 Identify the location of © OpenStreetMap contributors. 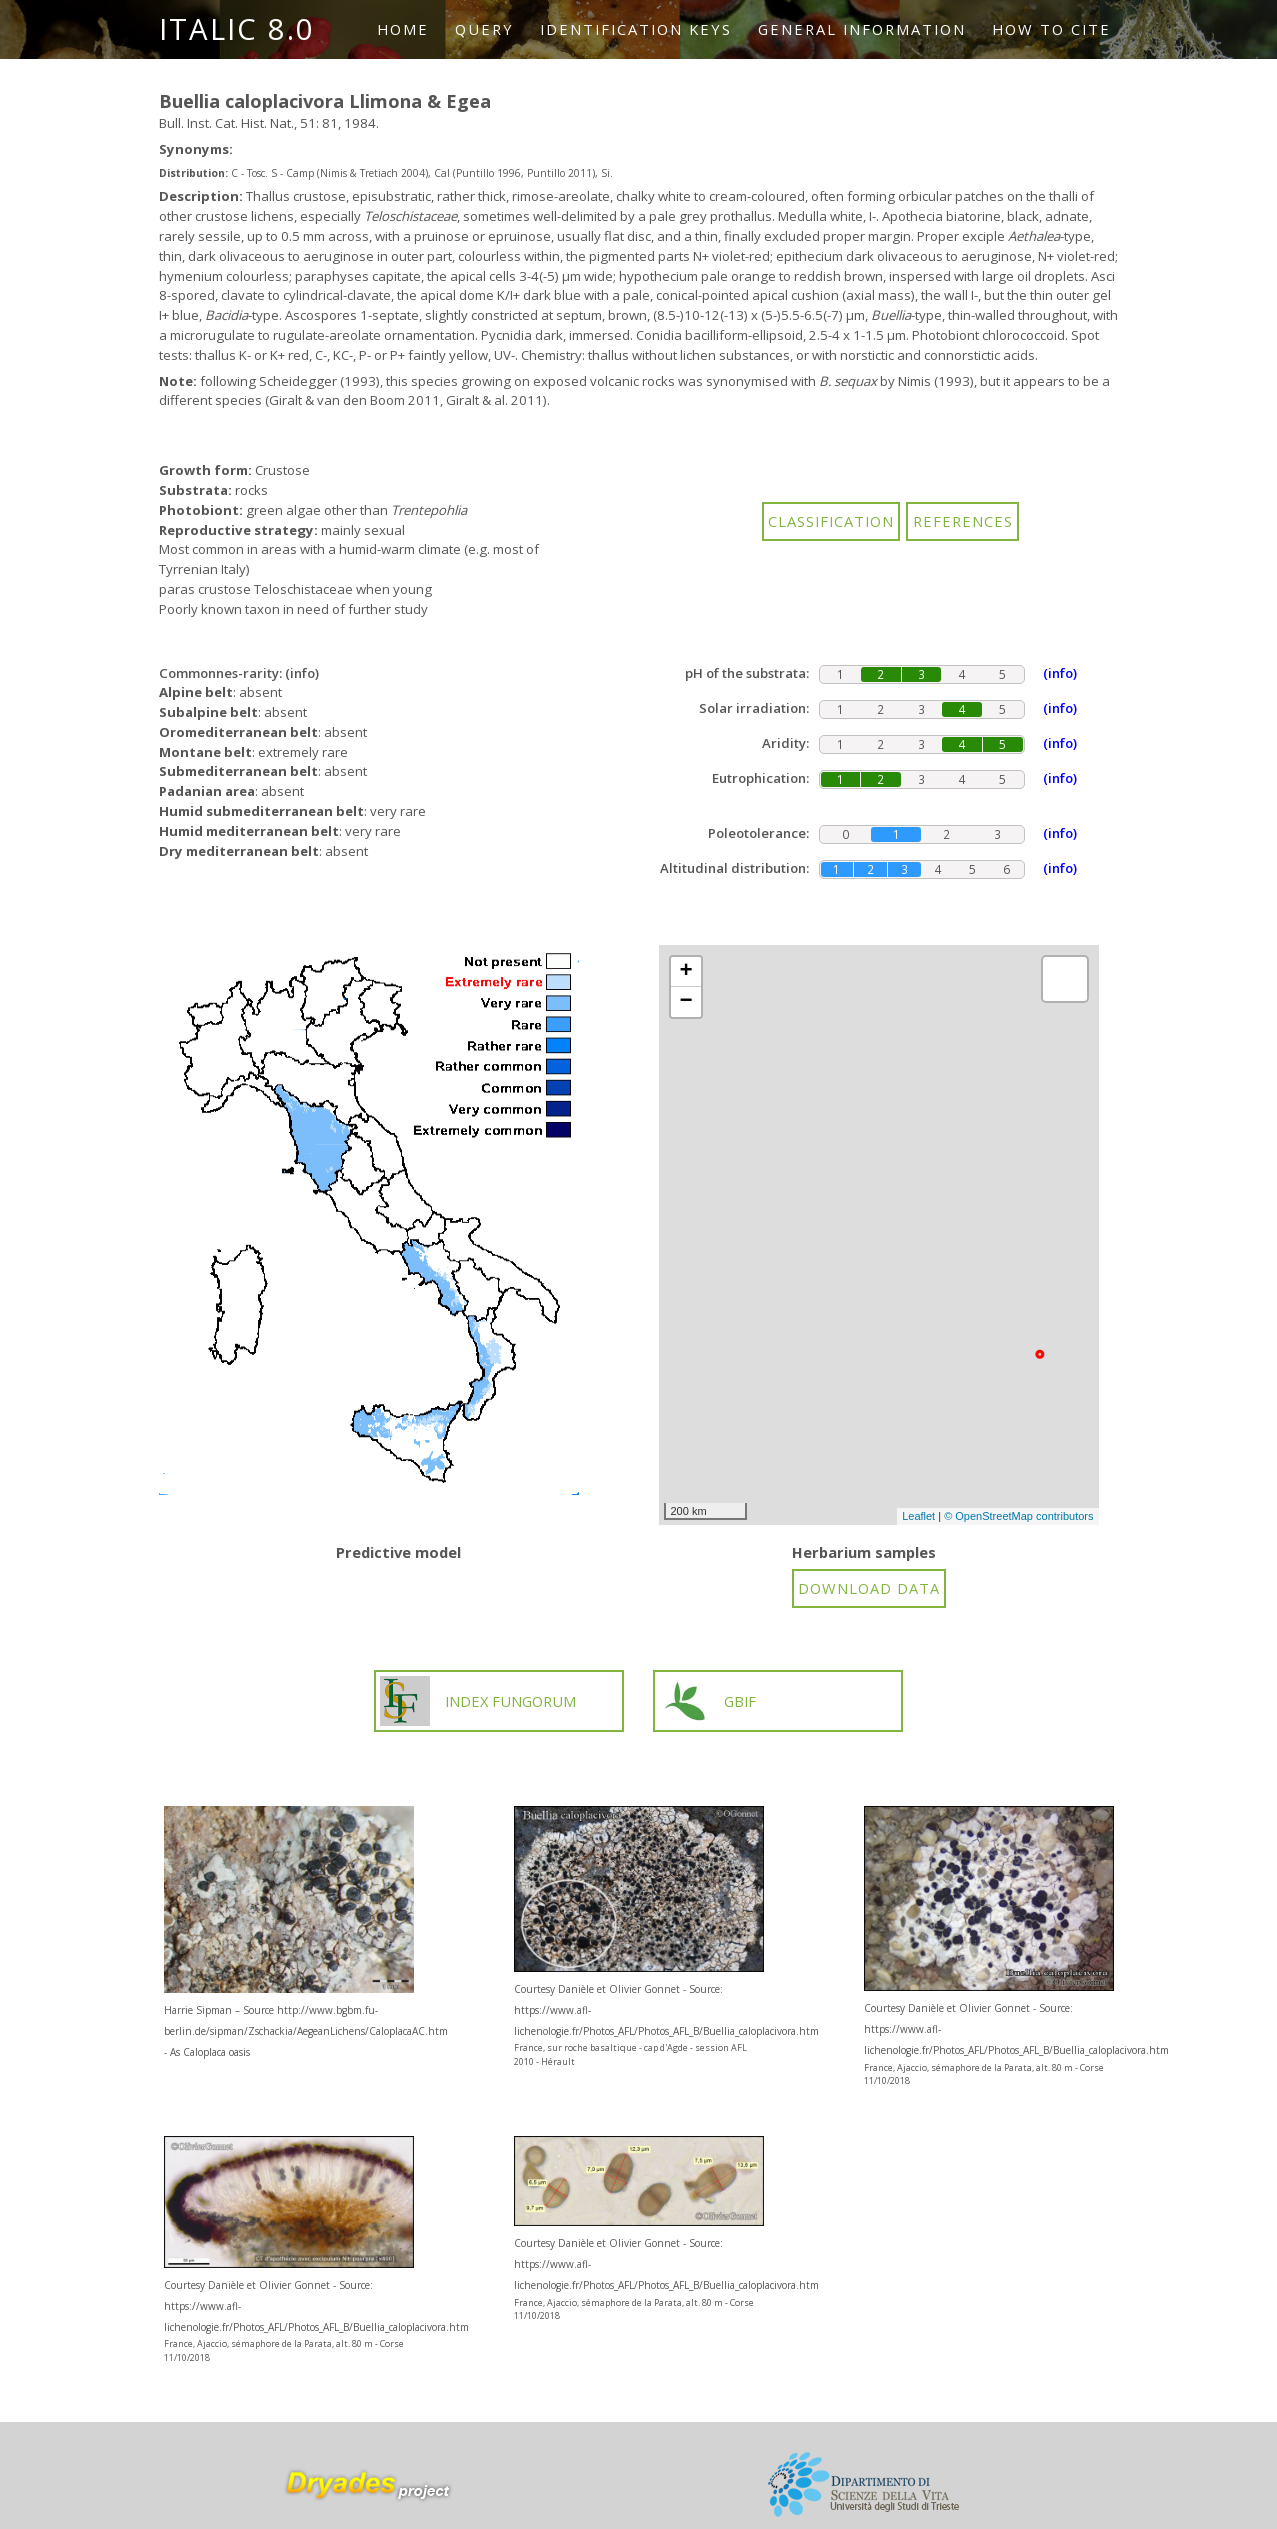
(1018, 1516).